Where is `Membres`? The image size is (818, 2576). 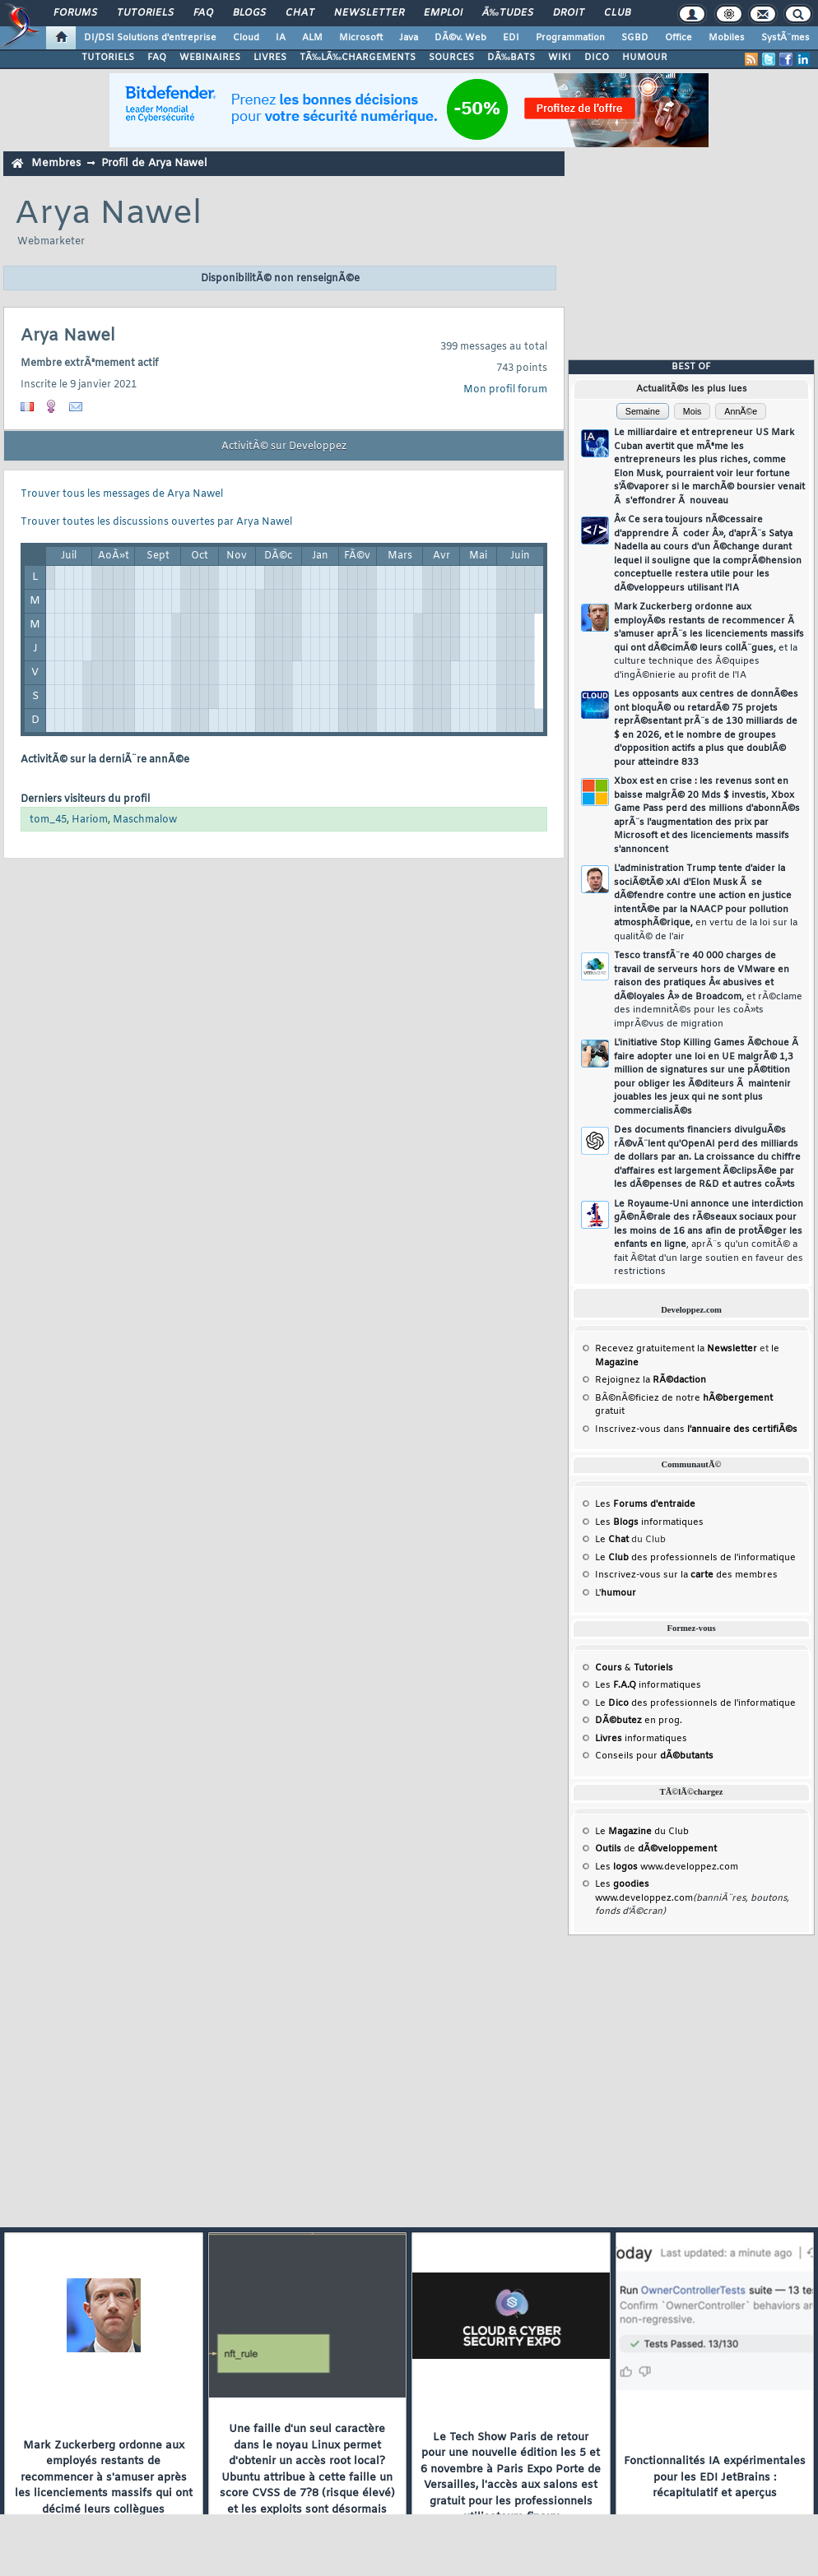
Membres is located at coordinates (56, 163).